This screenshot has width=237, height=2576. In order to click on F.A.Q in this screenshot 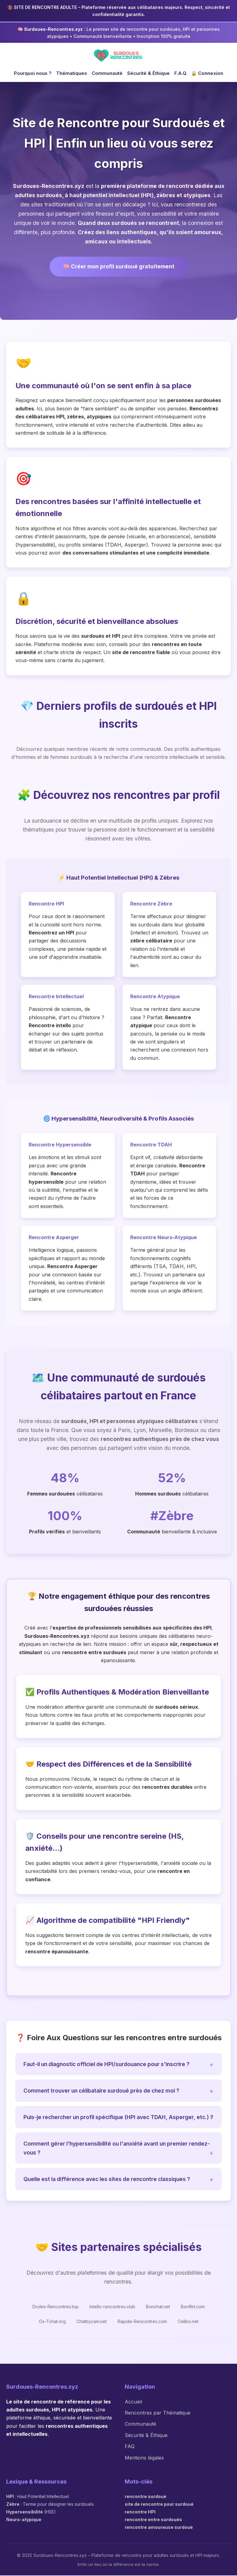, I will do `click(180, 73)`.